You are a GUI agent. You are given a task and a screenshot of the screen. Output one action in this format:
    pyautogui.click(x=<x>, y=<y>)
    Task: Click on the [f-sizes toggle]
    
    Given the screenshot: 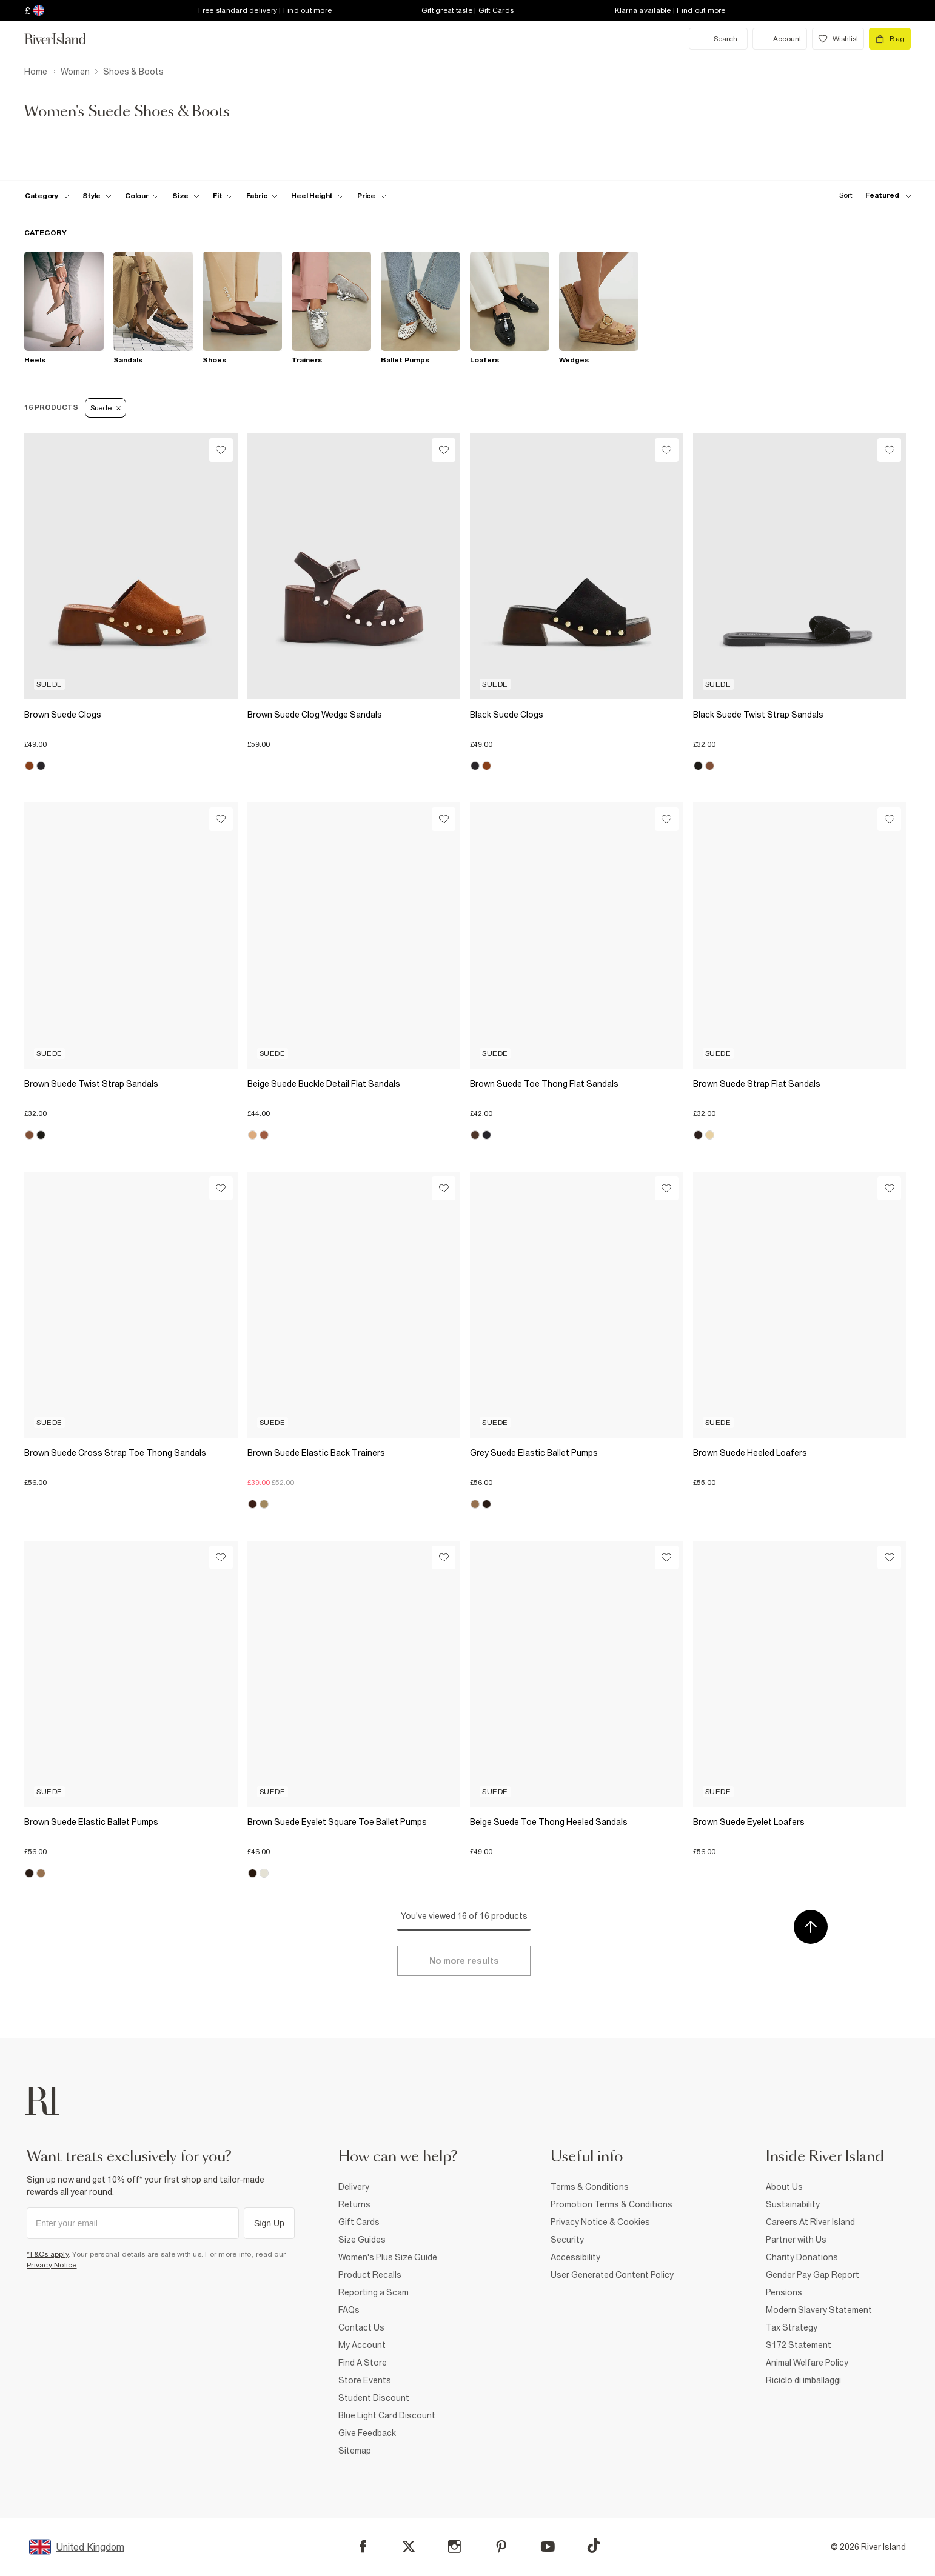 What is the action you would take?
    pyautogui.click(x=186, y=196)
    